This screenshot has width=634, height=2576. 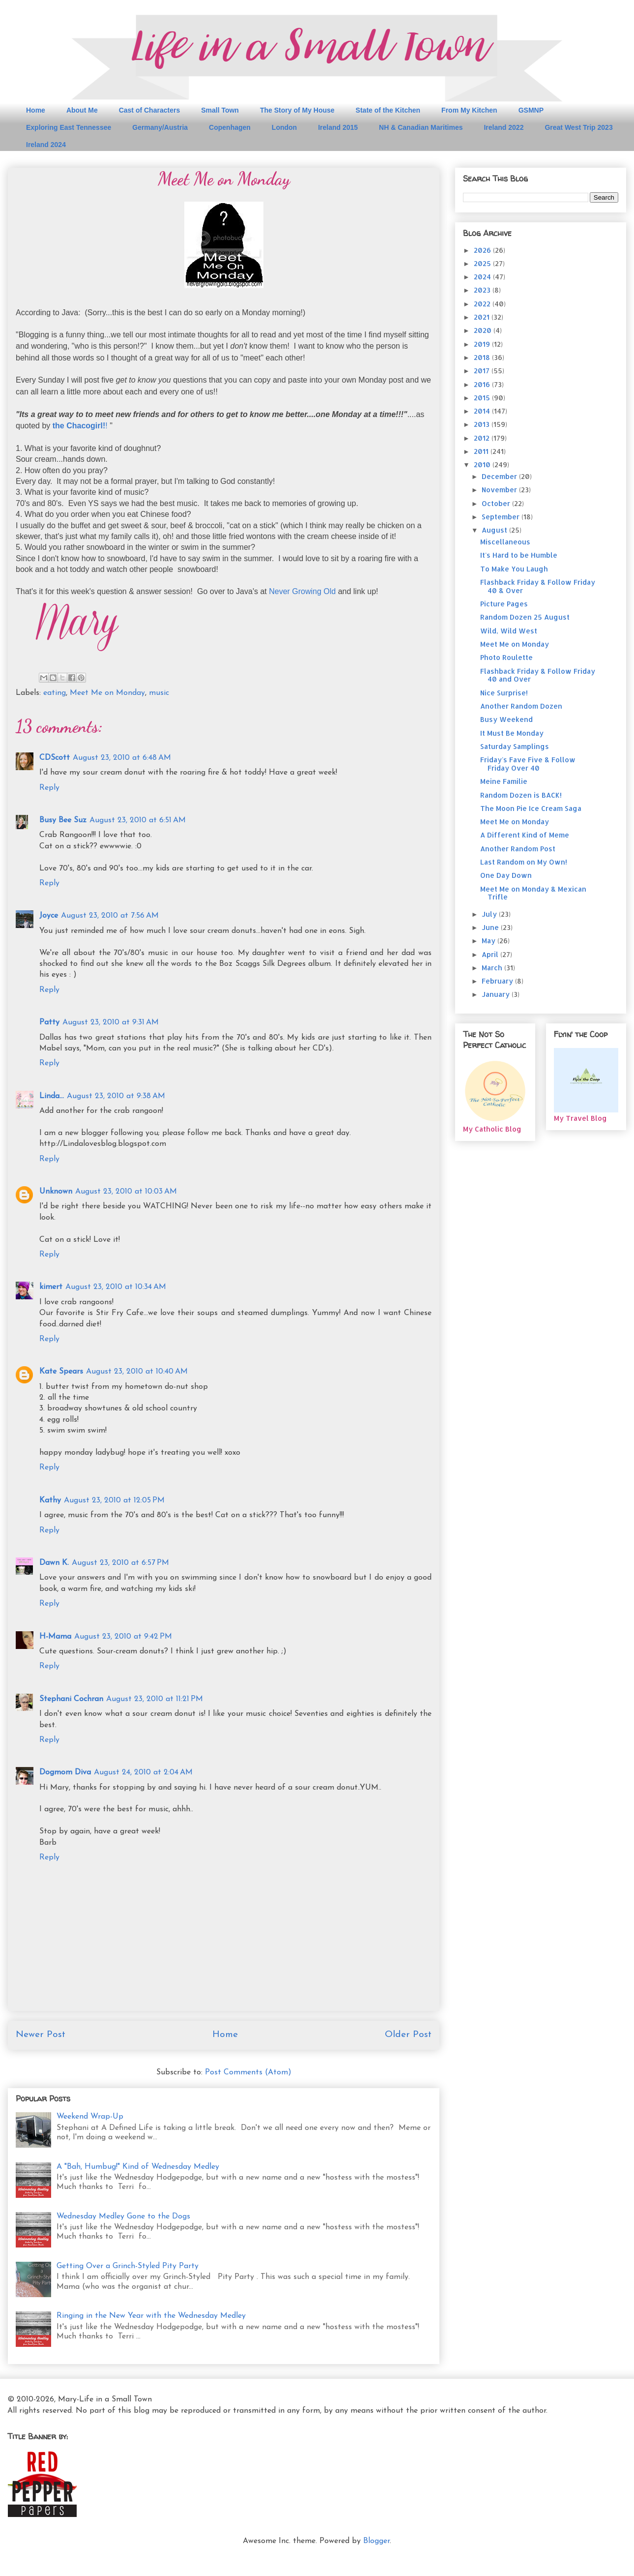 What do you see at coordinates (483, 411) in the screenshot?
I see `2014` at bounding box center [483, 411].